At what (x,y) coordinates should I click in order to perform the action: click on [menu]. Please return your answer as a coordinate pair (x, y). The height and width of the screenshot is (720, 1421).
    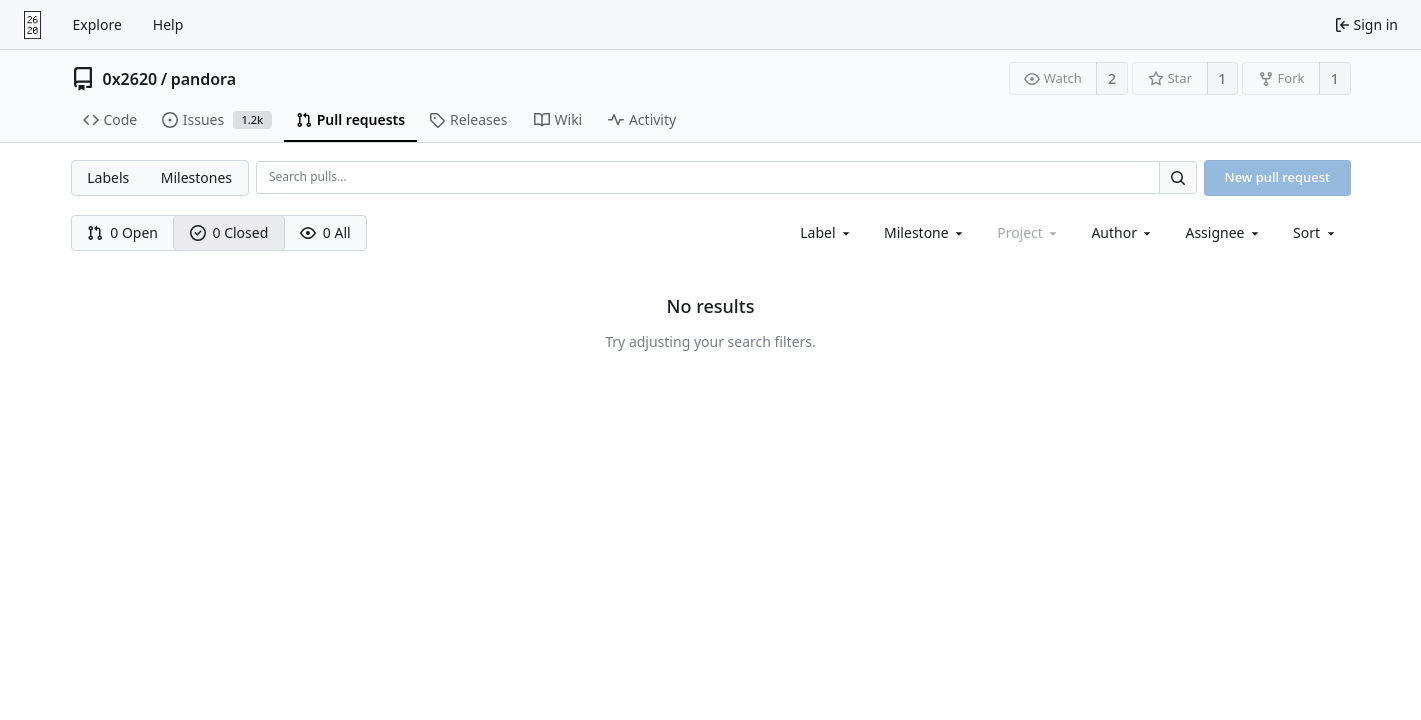
    Looking at the image, I should click on (1315, 232).